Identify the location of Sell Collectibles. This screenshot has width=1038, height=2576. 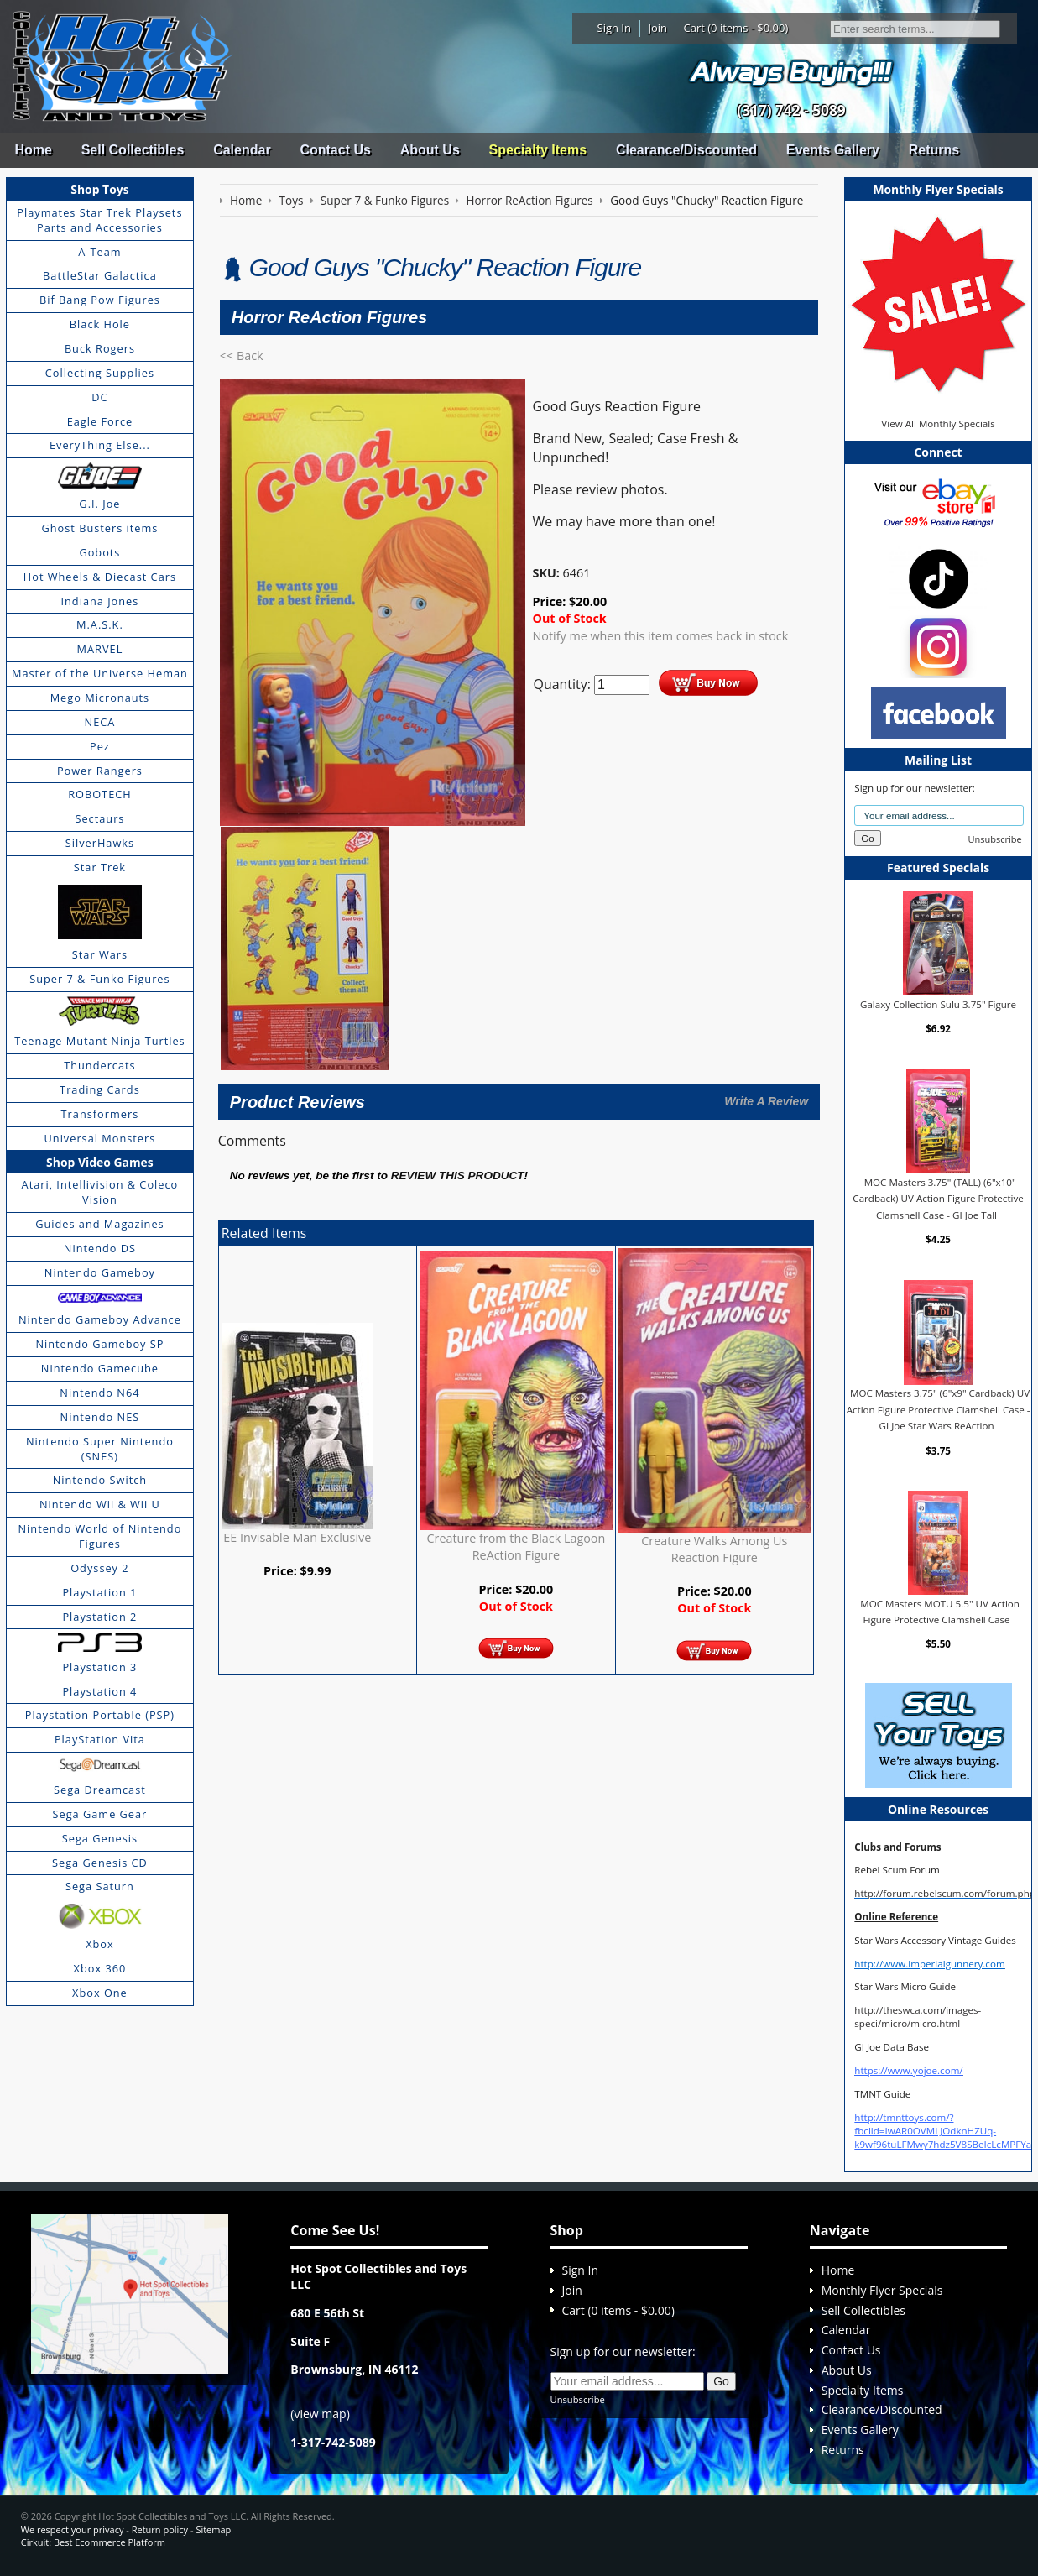
(133, 150).